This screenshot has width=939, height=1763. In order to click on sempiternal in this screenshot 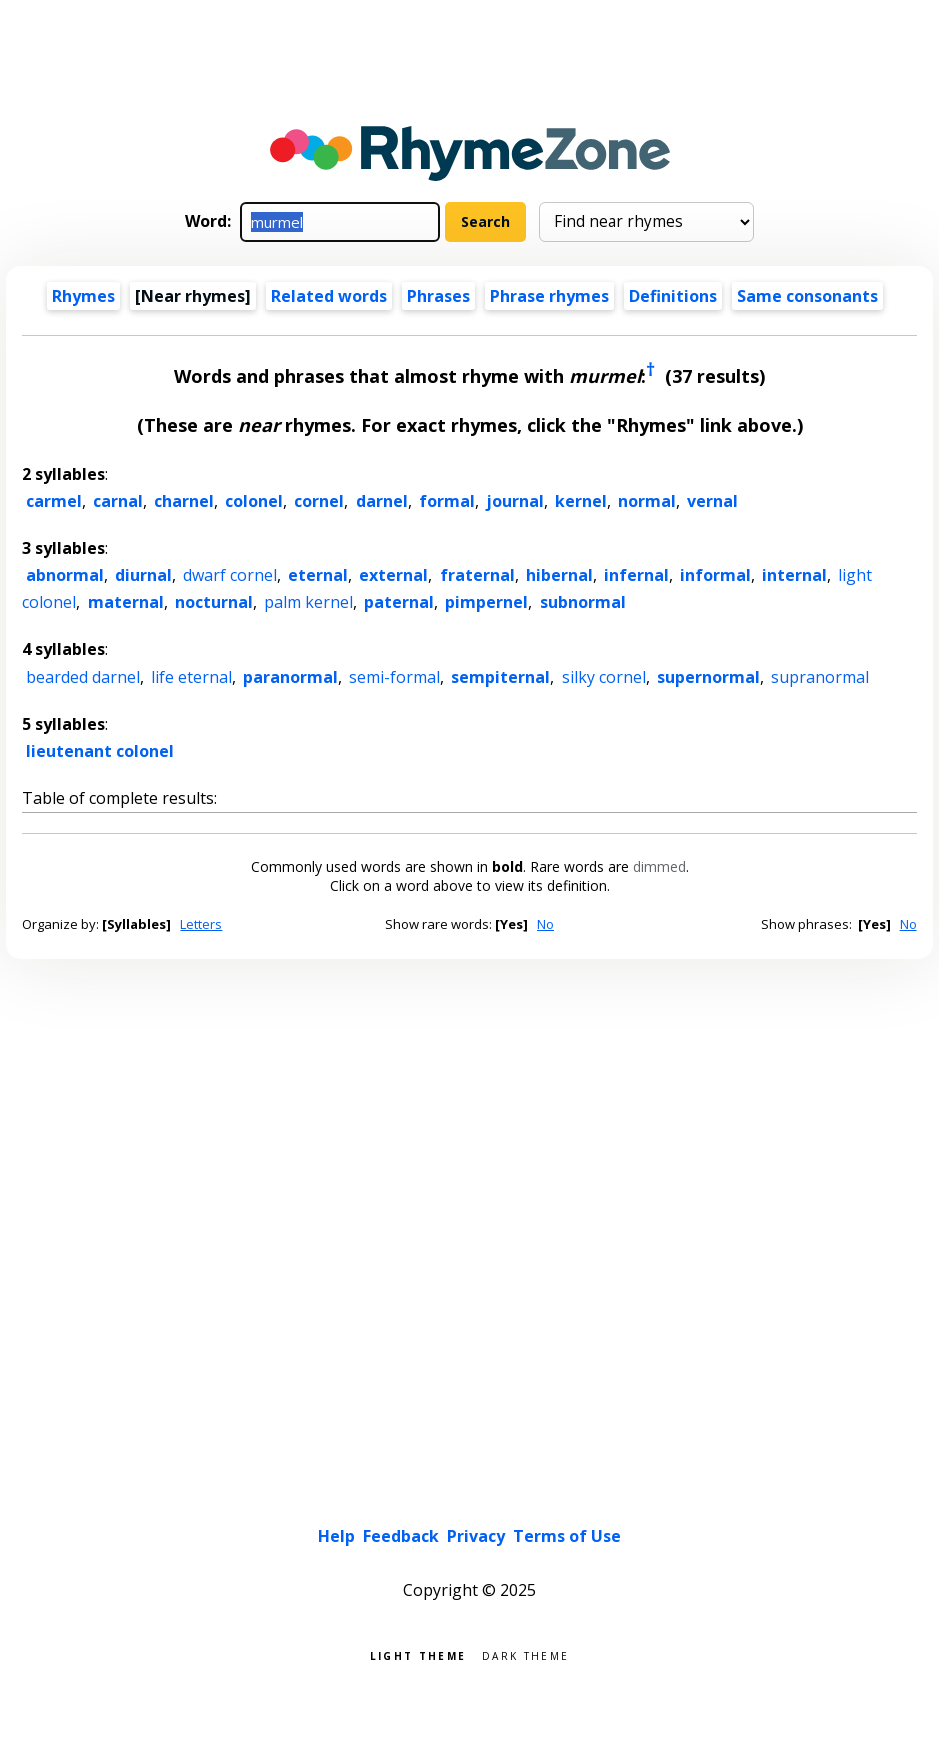, I will do `click(500, 677)`.